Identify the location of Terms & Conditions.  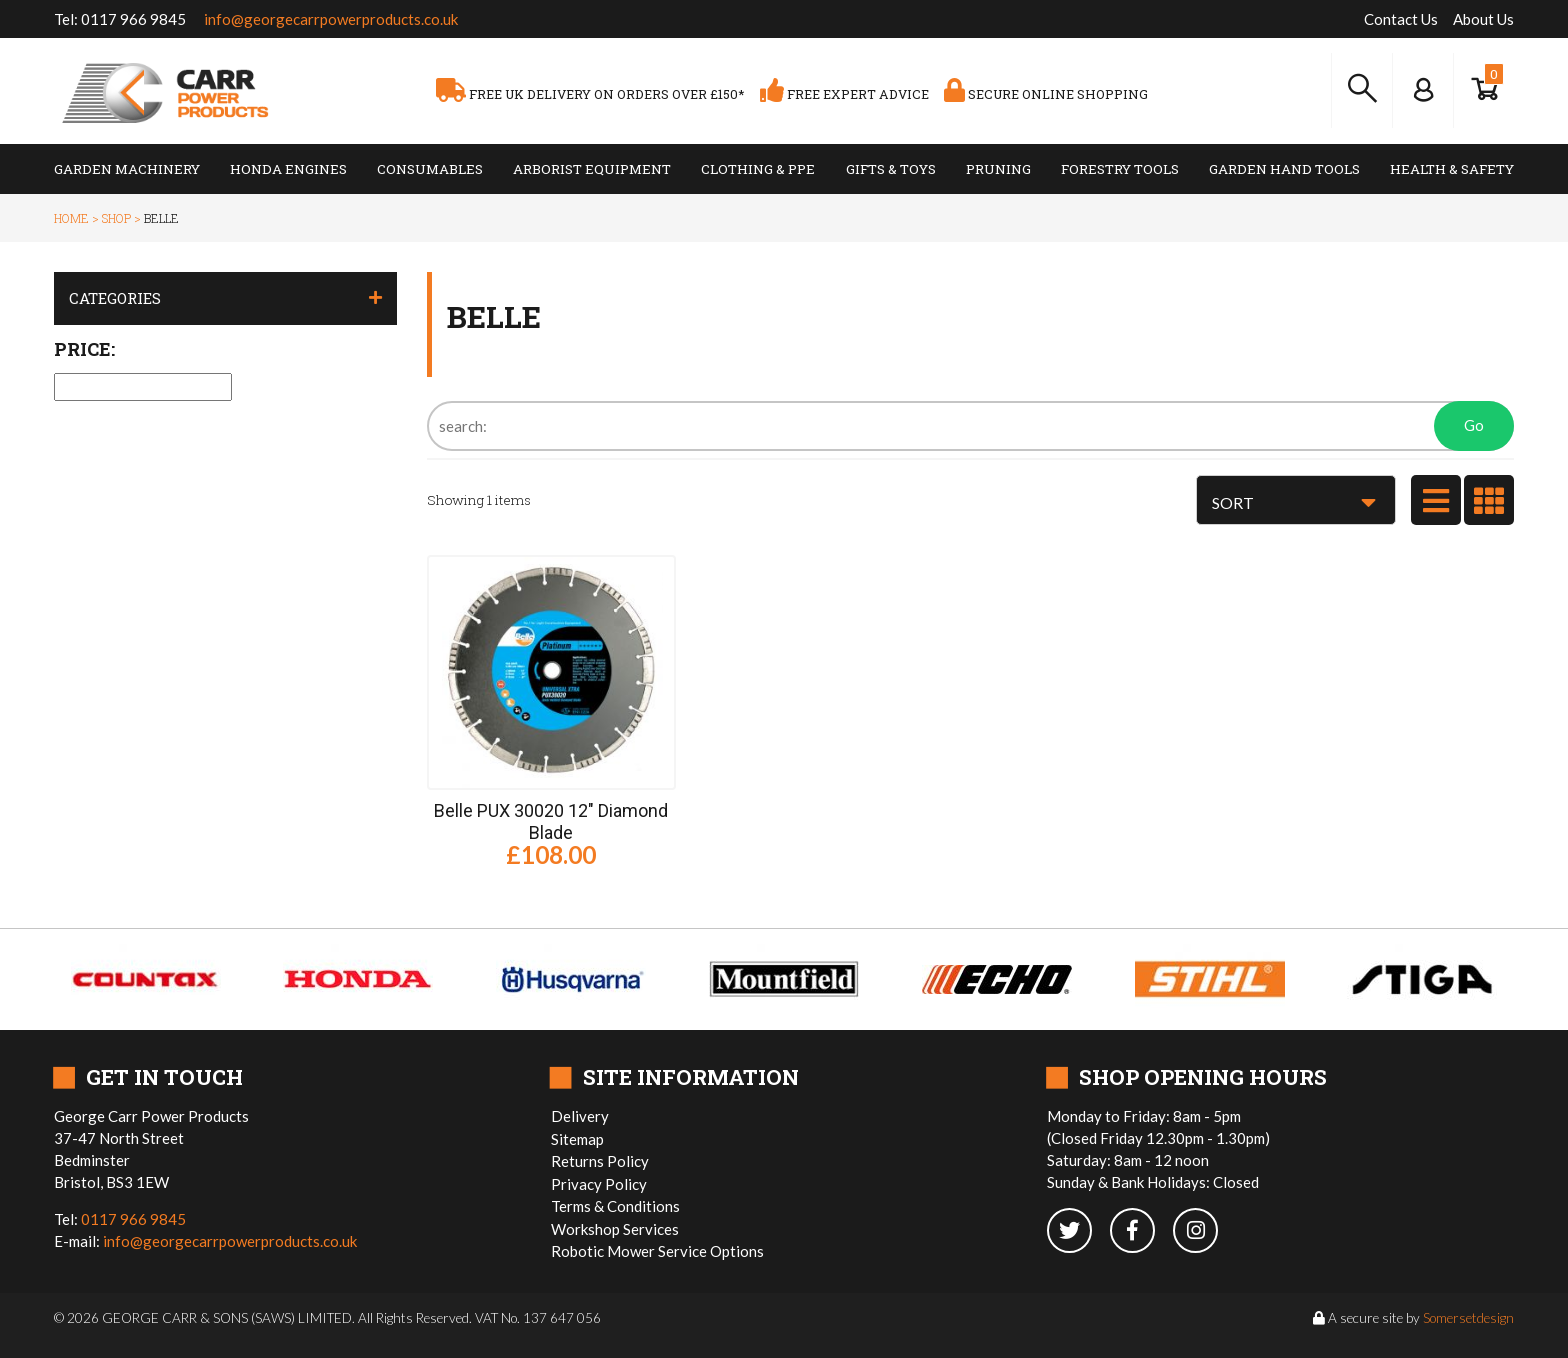
(615, 1206).